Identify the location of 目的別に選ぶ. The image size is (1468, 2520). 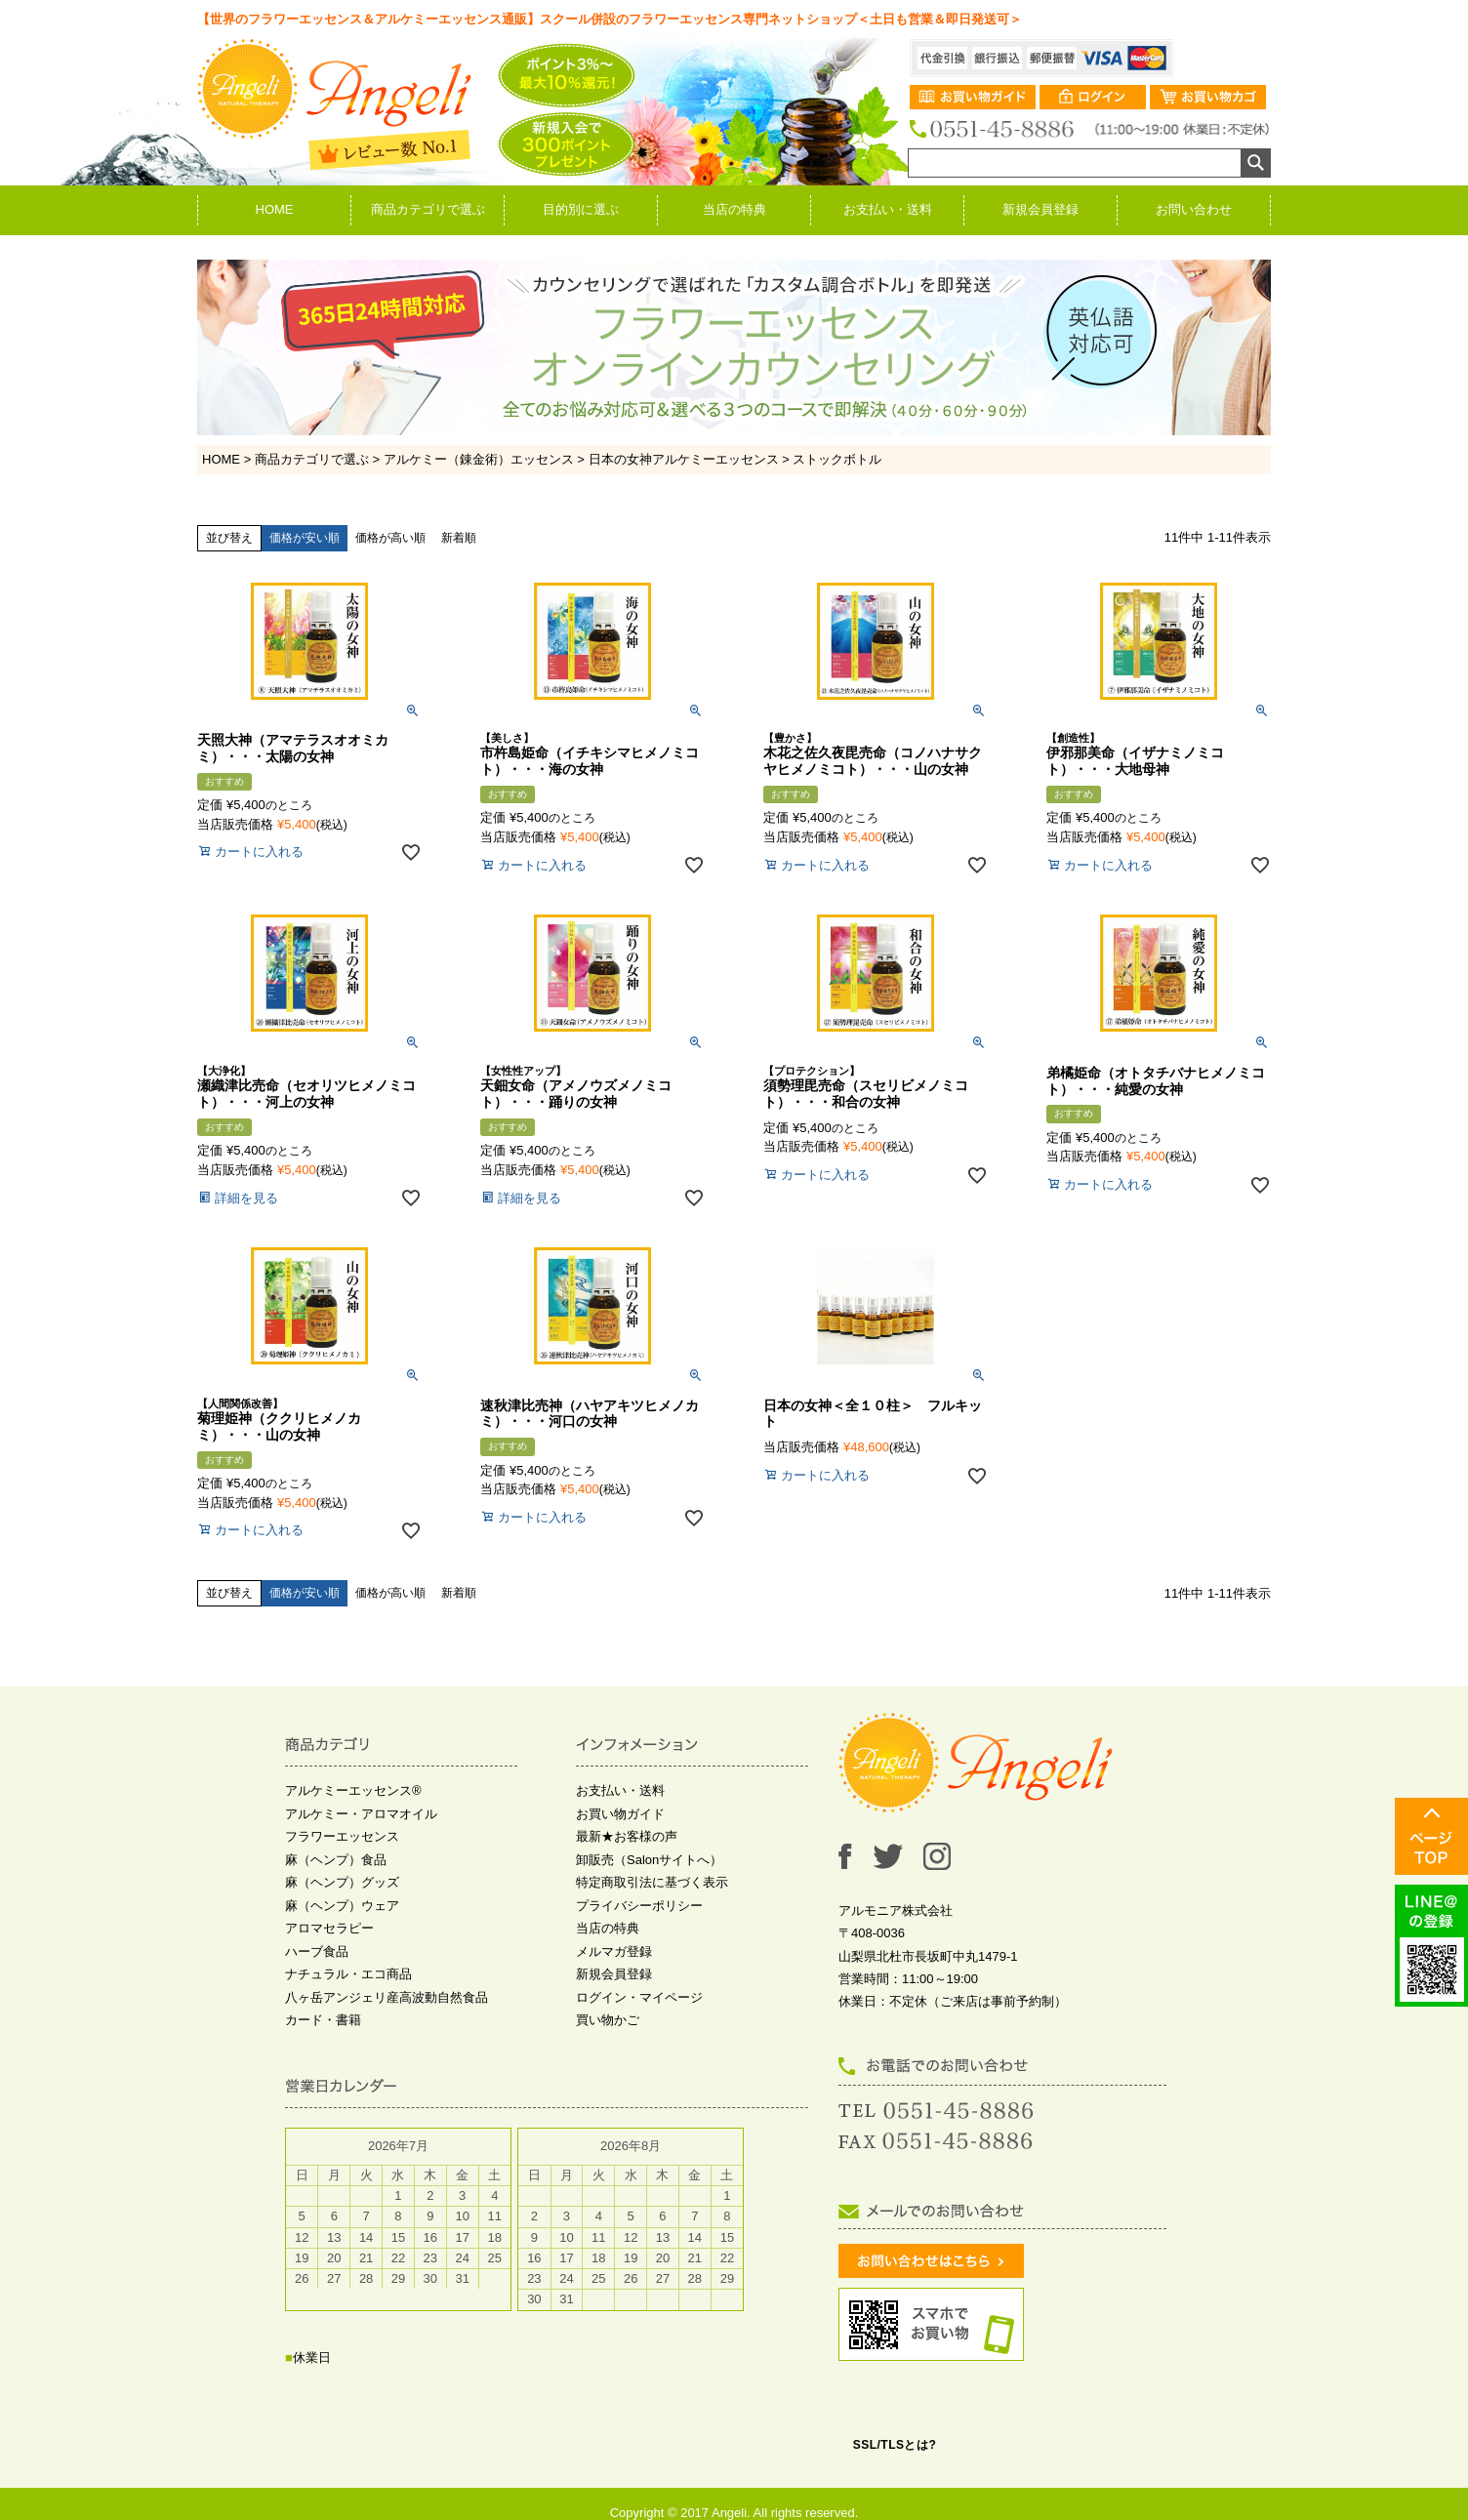
(581, 209).